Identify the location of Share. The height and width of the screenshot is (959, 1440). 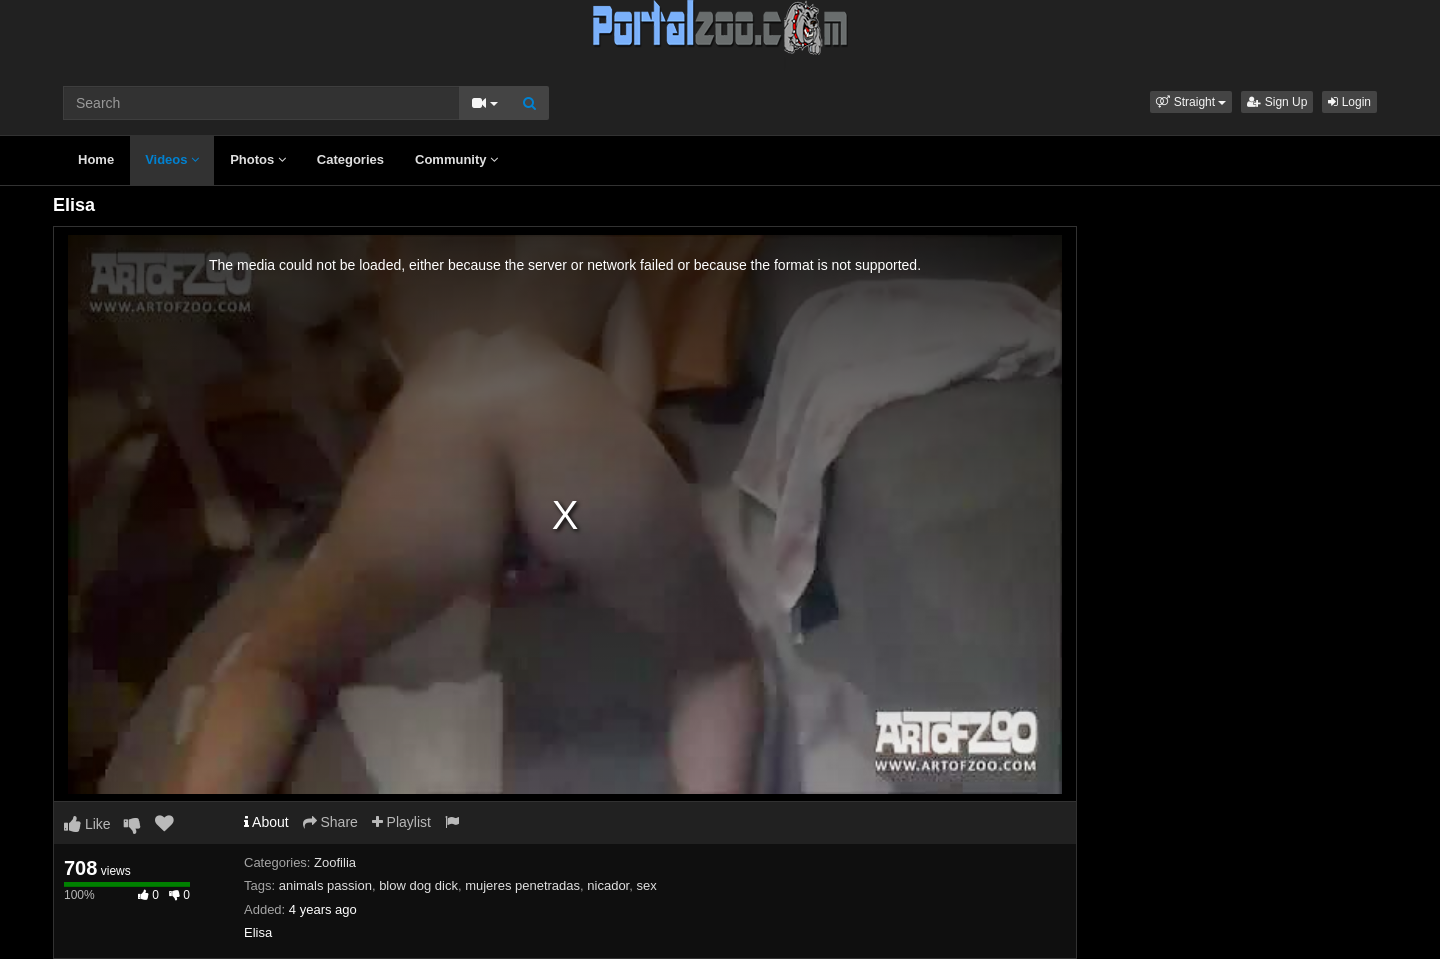
(330, 822).